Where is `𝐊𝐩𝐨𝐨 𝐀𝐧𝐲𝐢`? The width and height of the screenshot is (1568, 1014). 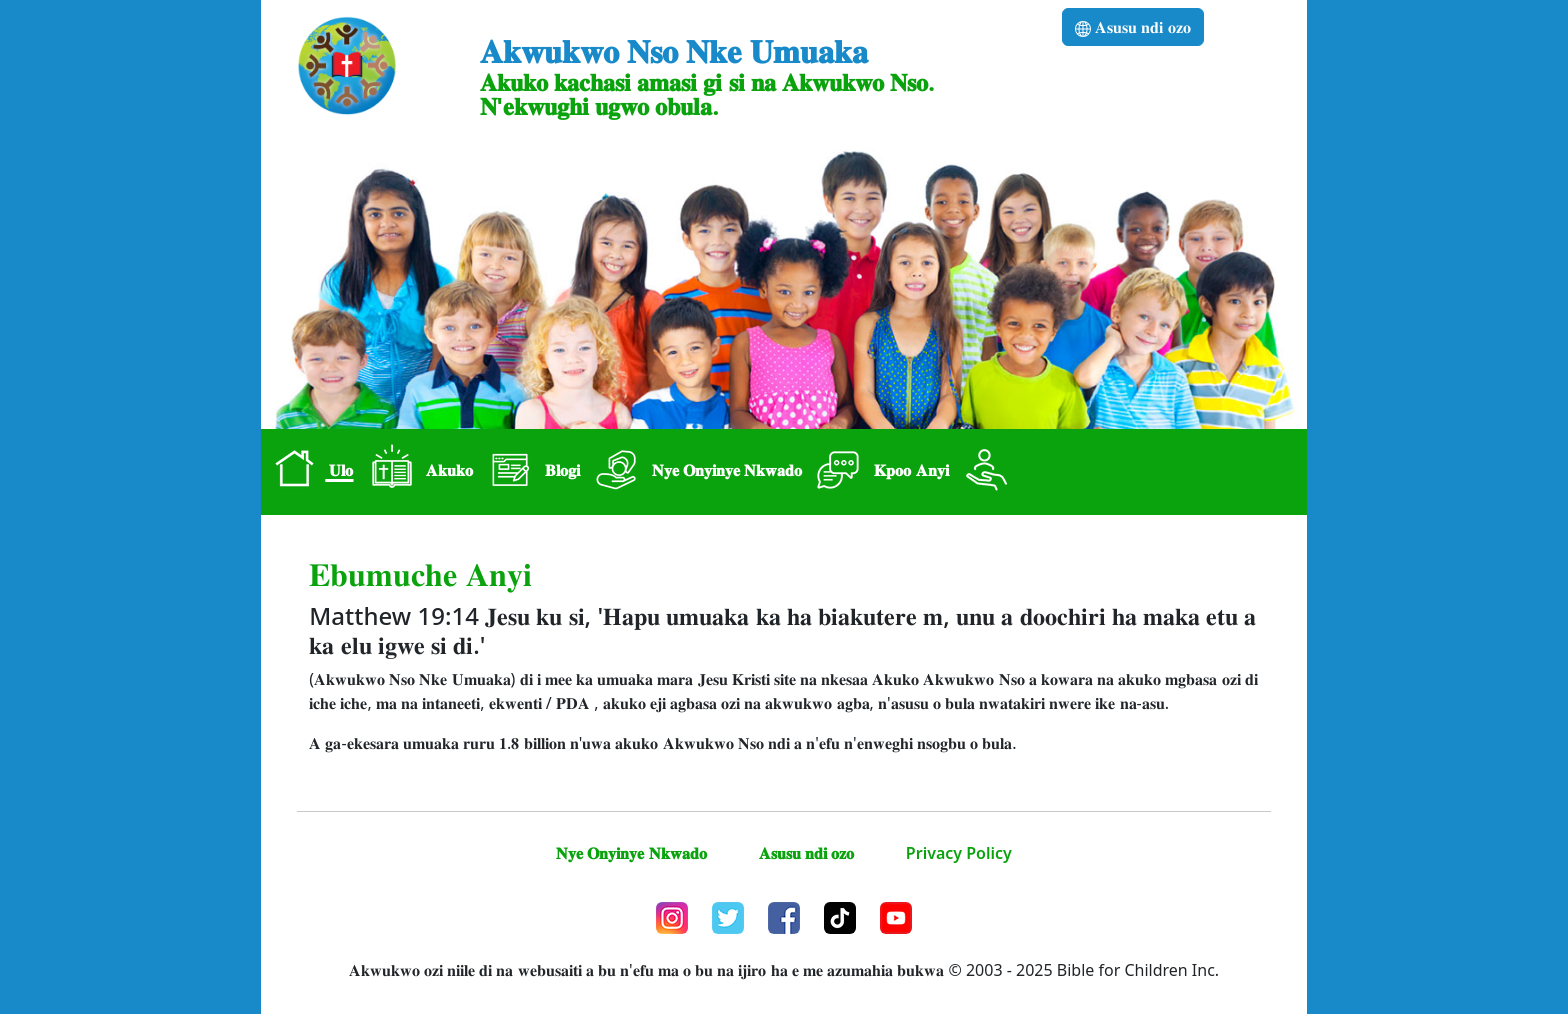
𝐊𝐩𝐨𝐨 𝐀𝐧𝐲𝐢 is located at coordinates (879, 472).